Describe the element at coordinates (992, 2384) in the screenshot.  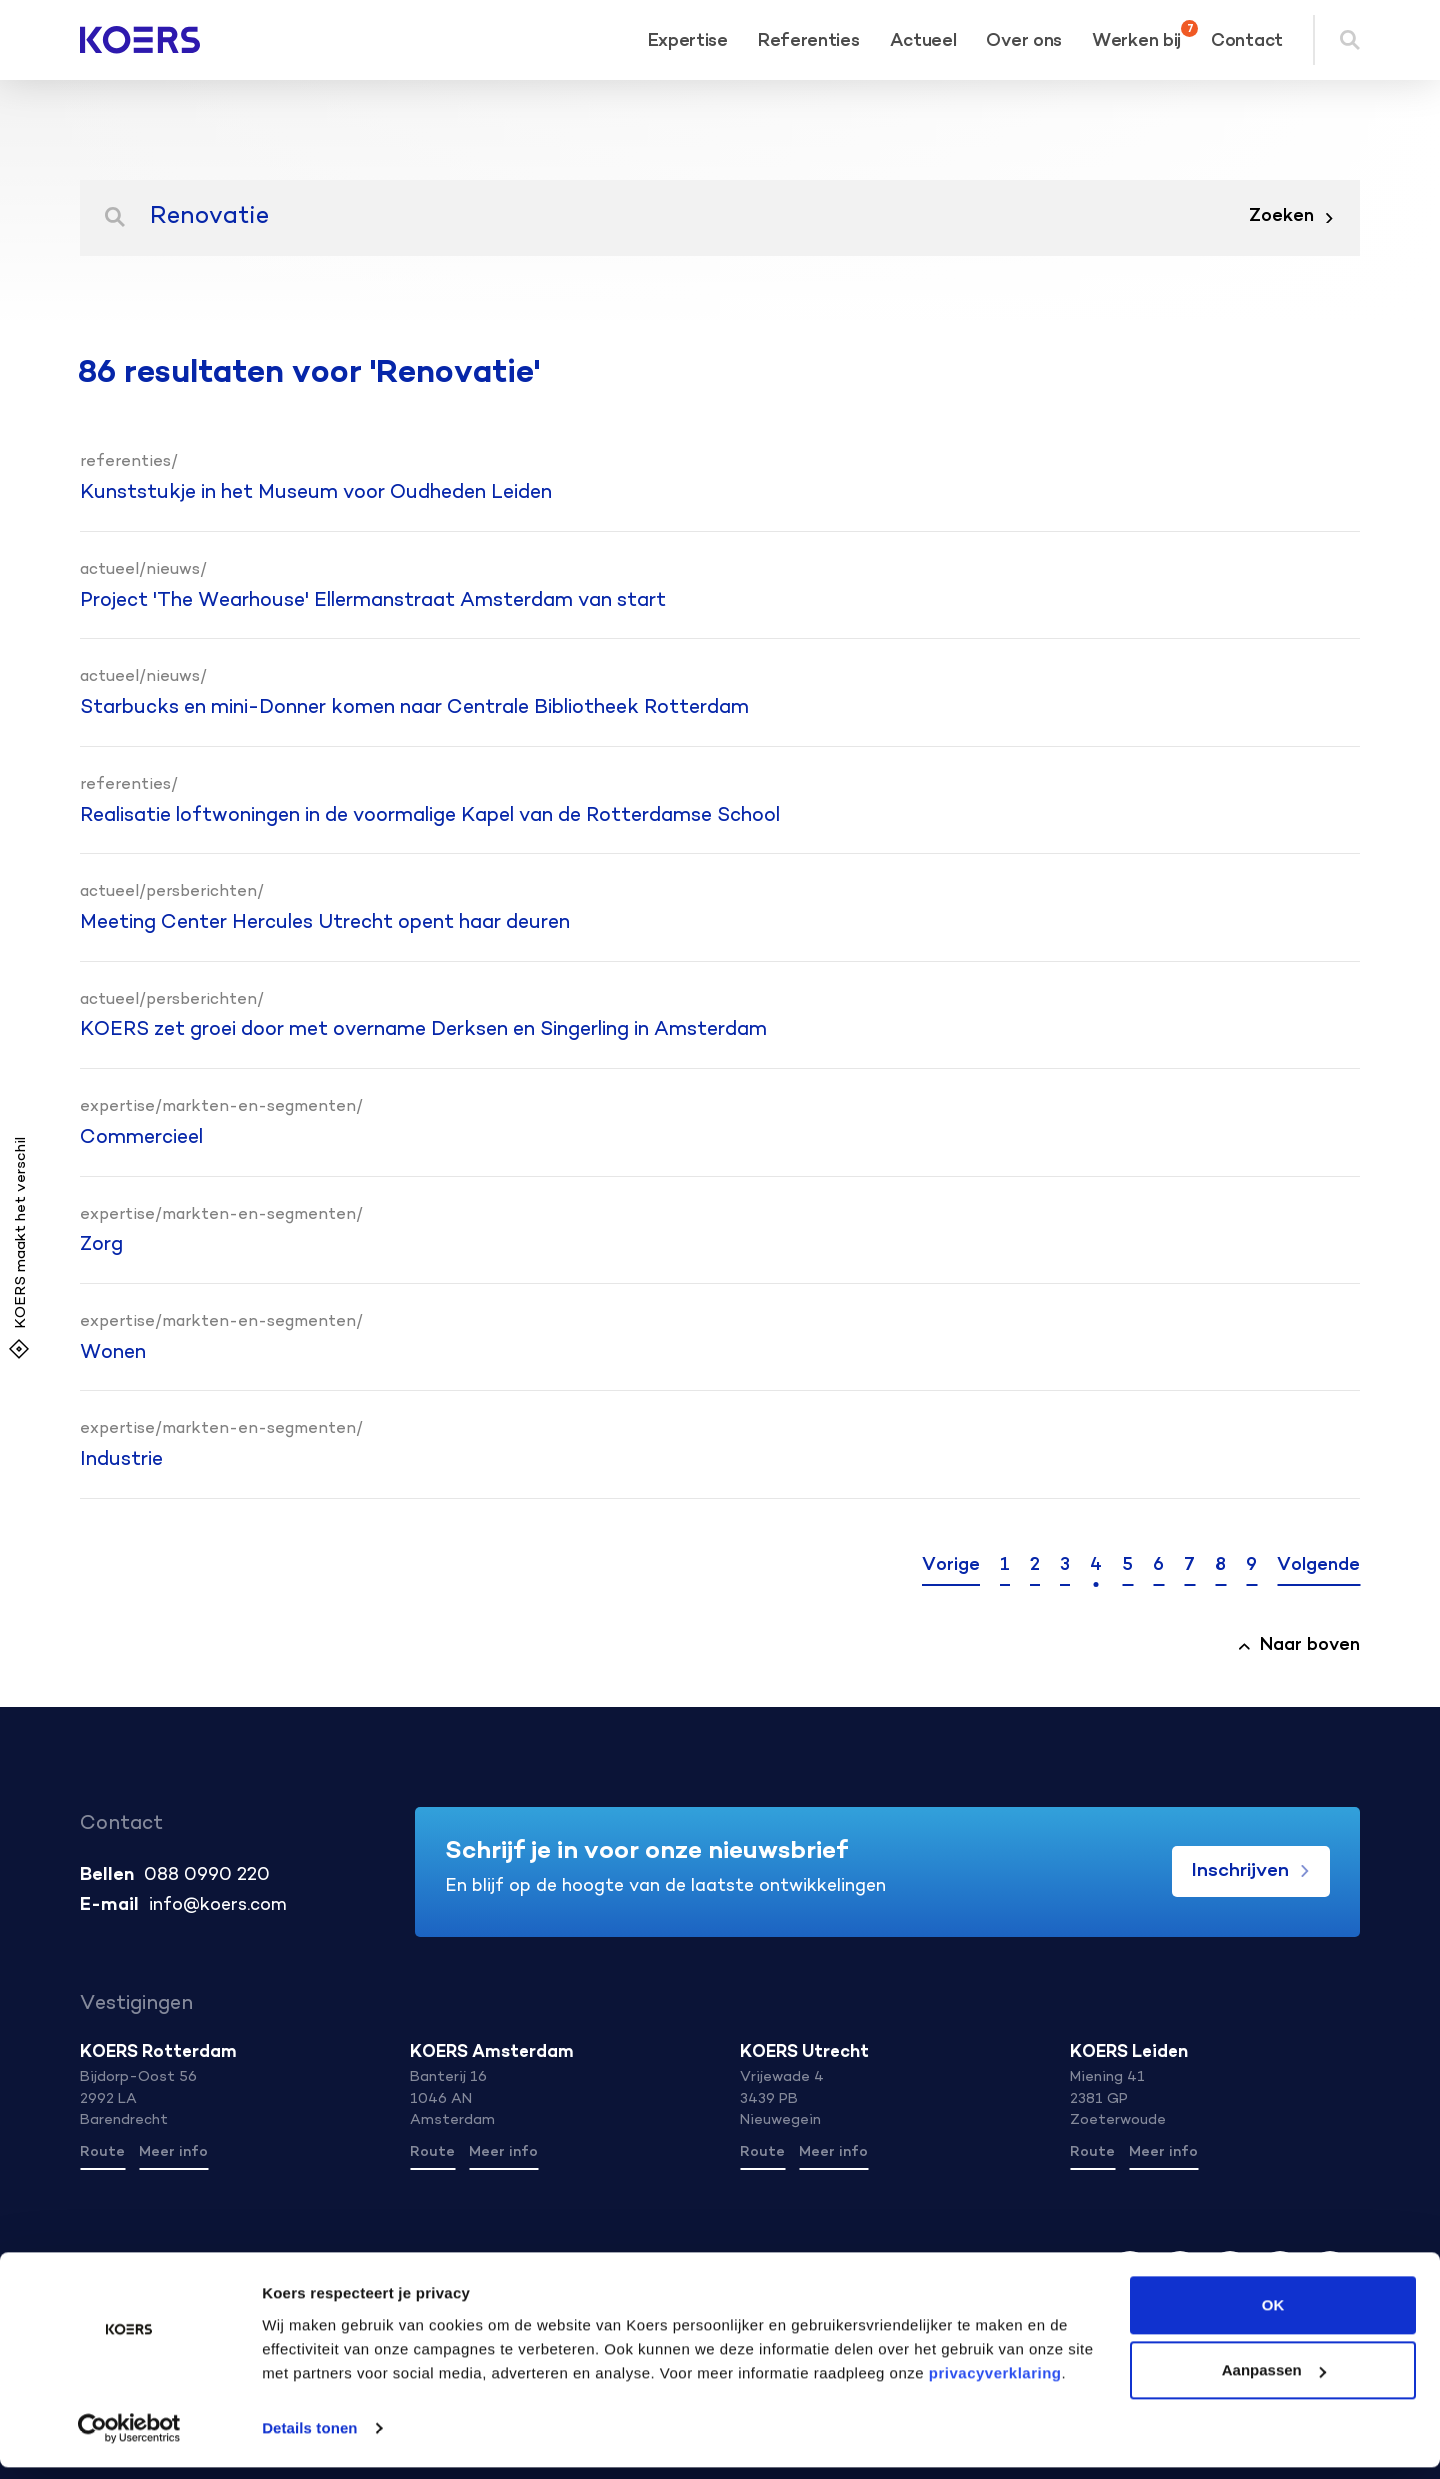
I see `privacyverklaring` at that location.